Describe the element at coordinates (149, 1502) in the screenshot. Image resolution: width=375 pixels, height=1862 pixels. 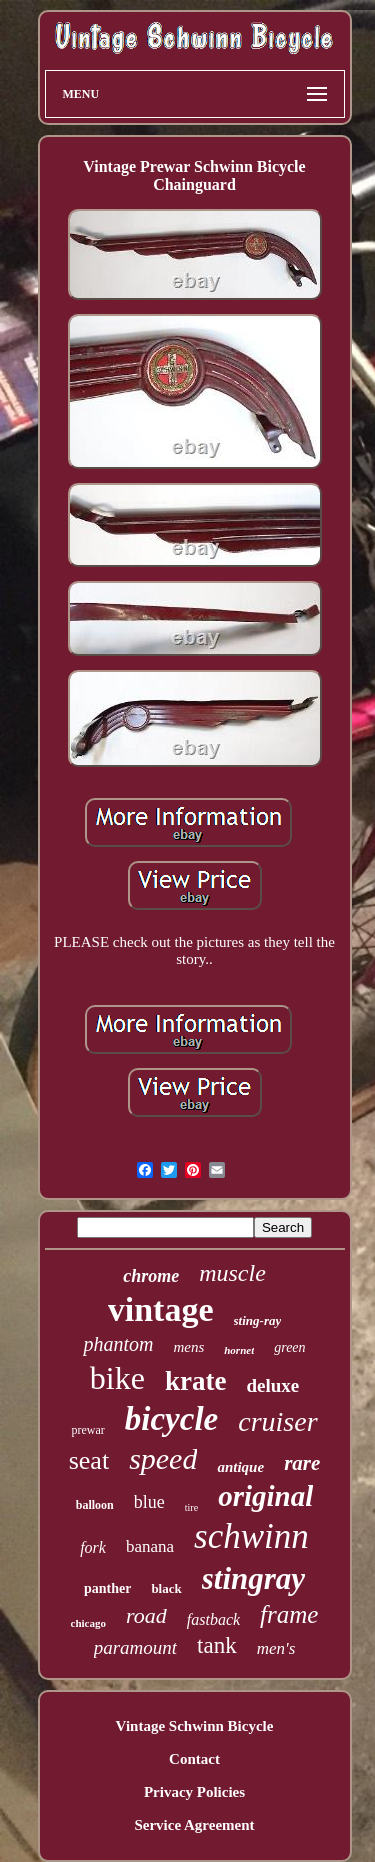
I see `blue` at that location.